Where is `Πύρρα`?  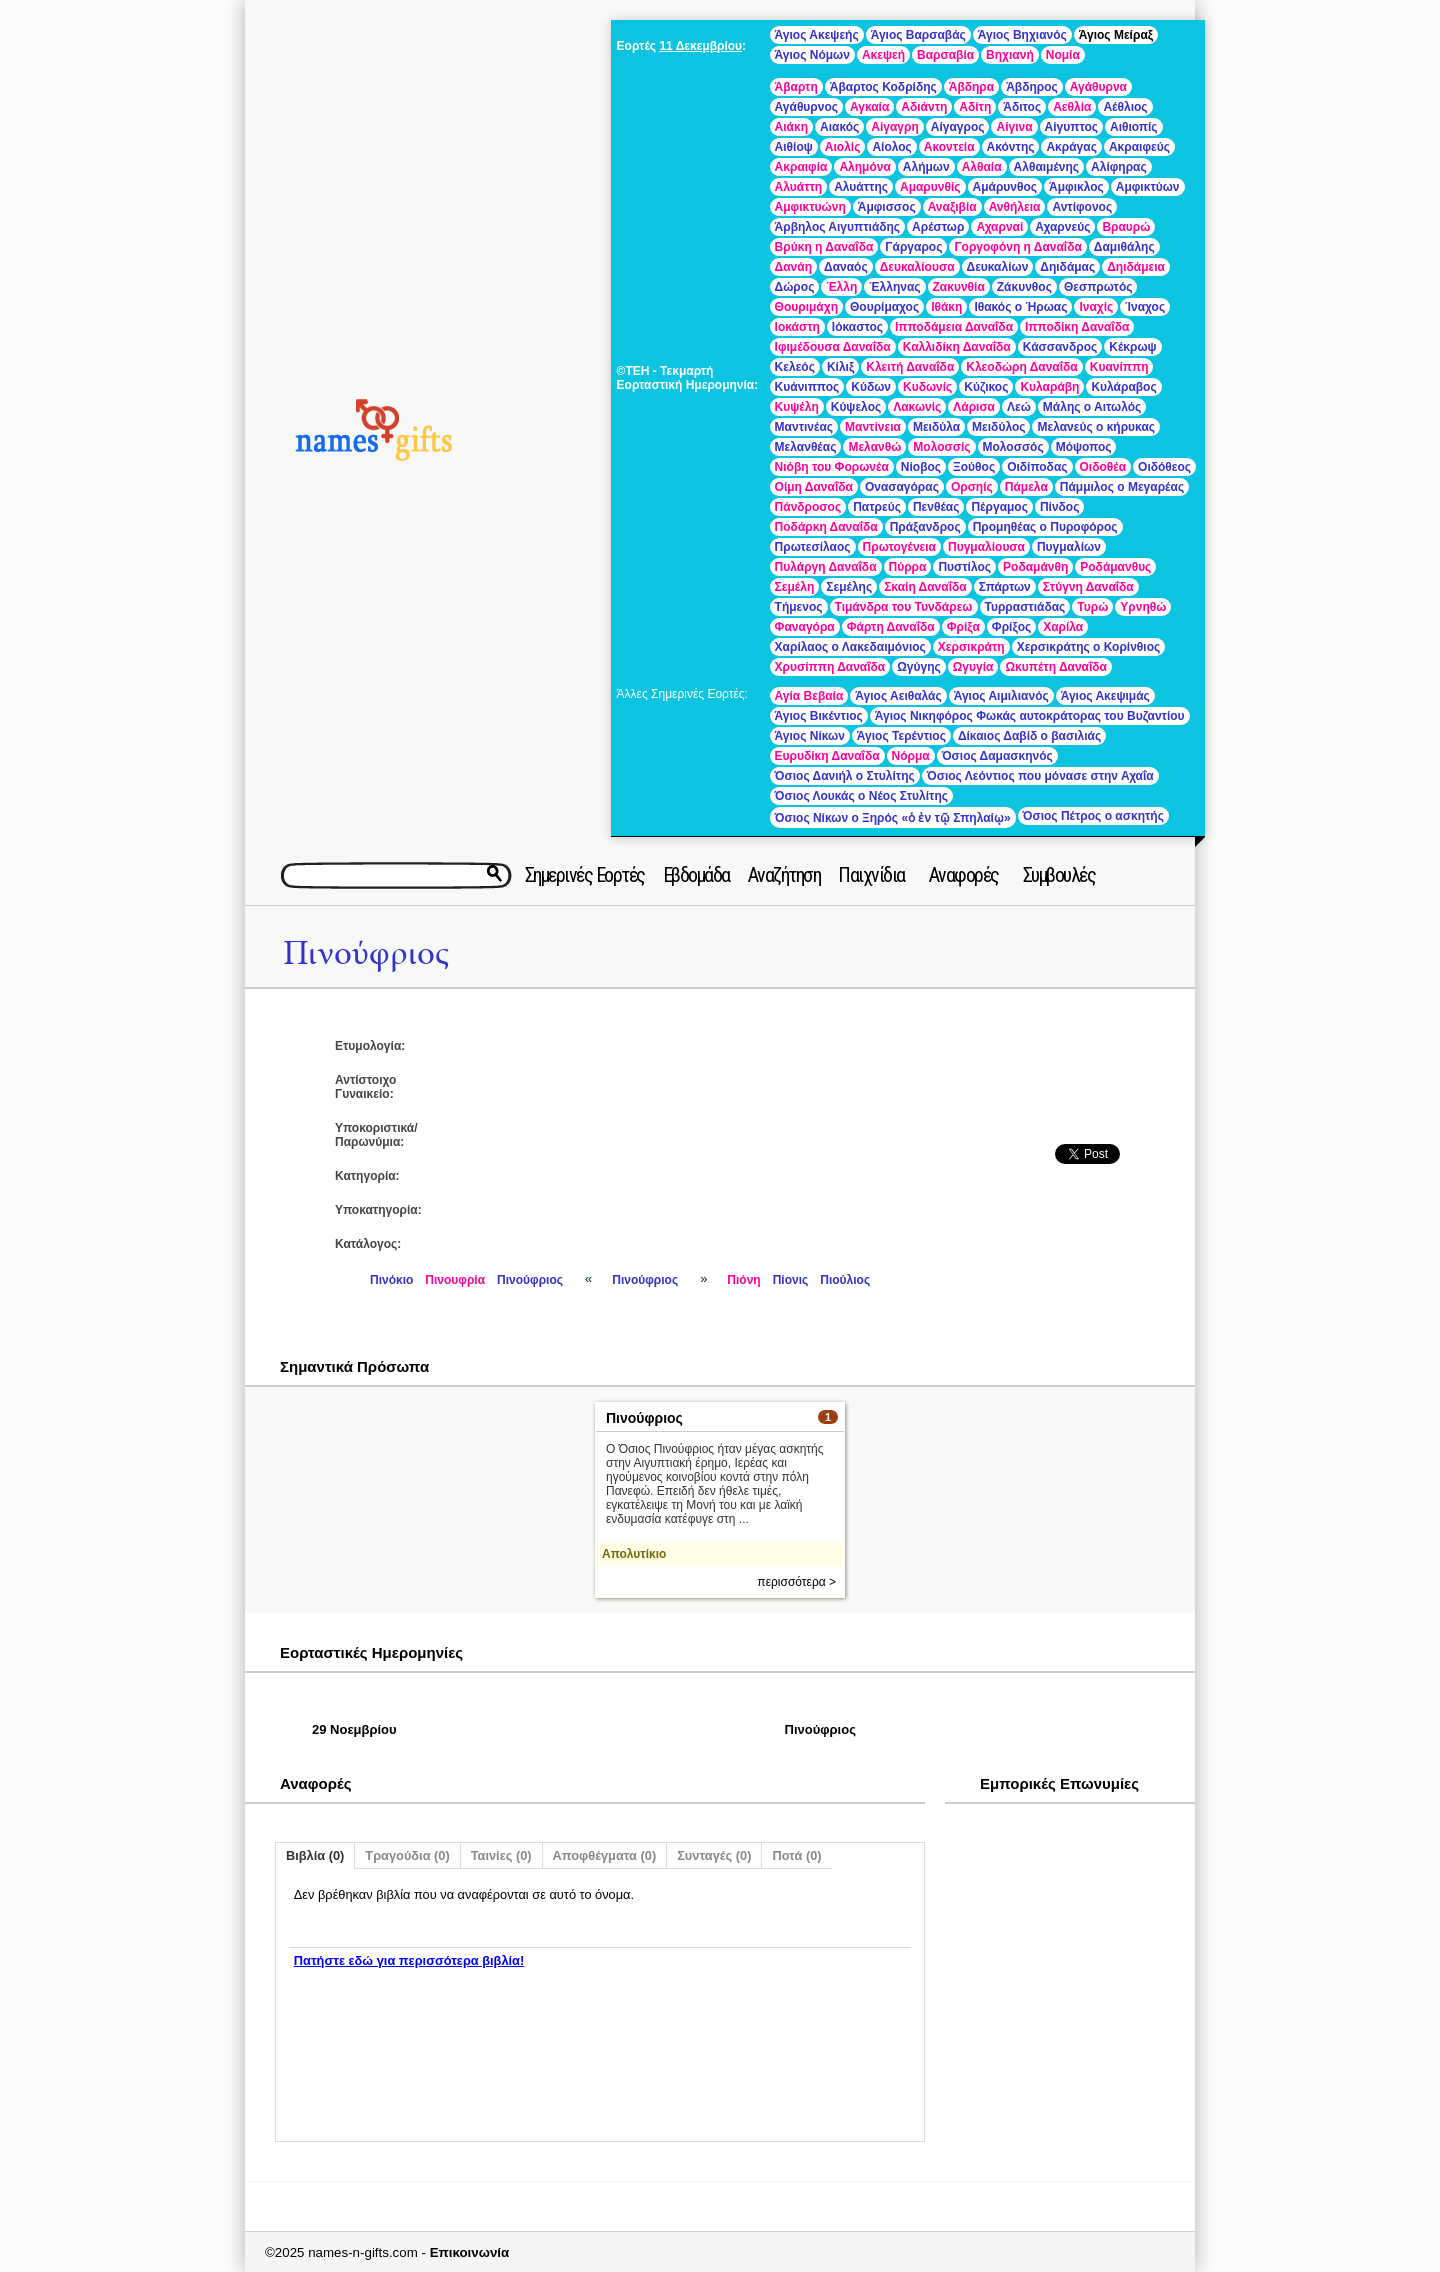
Πύρρα is located at coordinates (908, 567).